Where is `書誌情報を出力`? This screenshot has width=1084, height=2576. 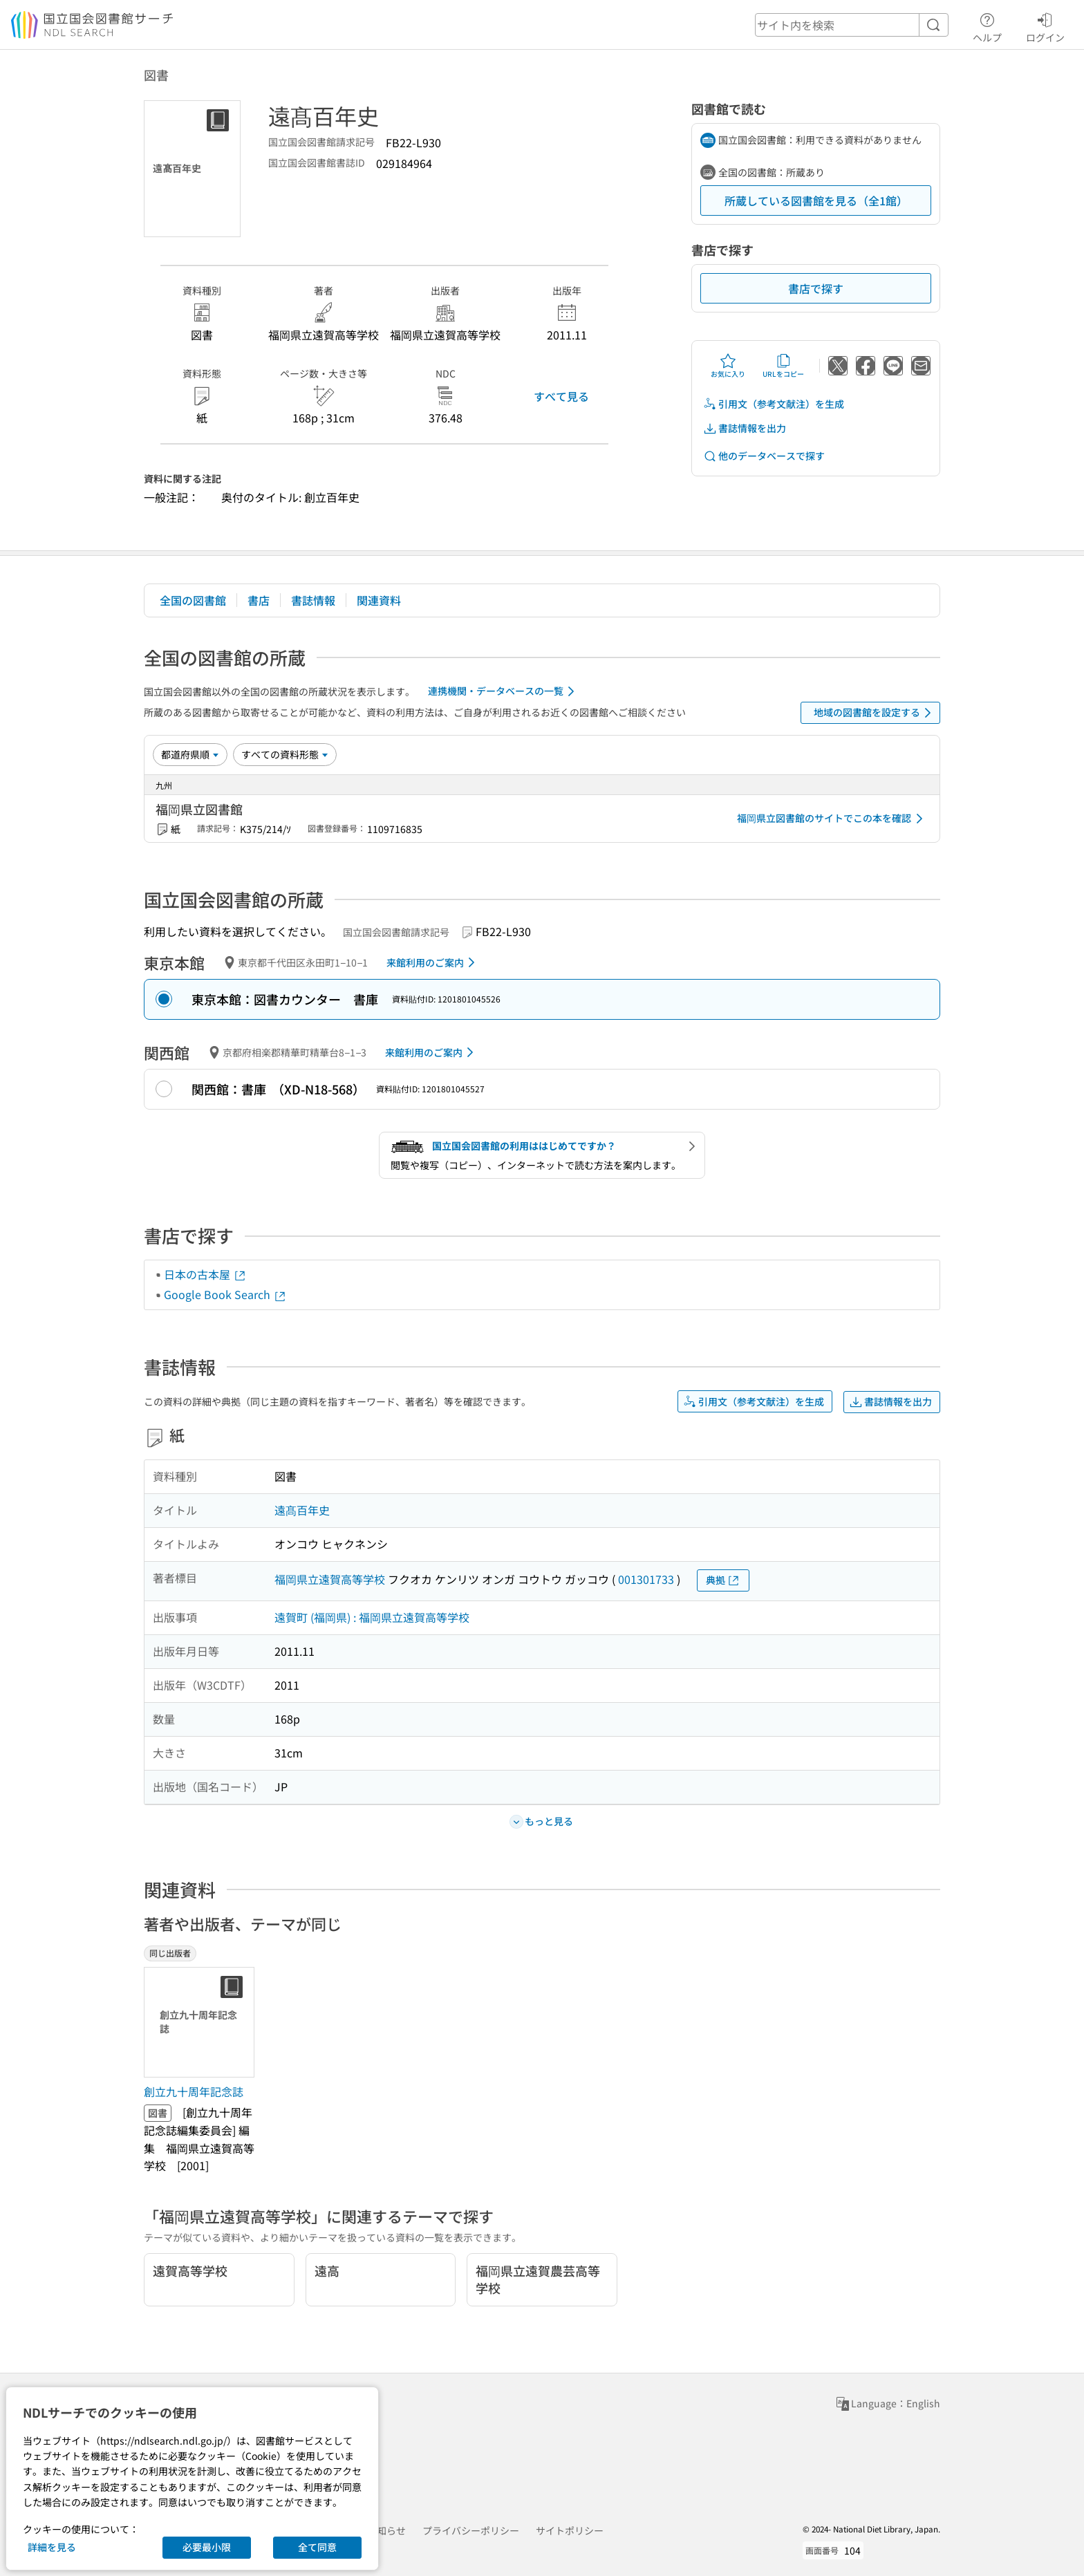
書誌情報を出力 is located at coordinates (744, 428).